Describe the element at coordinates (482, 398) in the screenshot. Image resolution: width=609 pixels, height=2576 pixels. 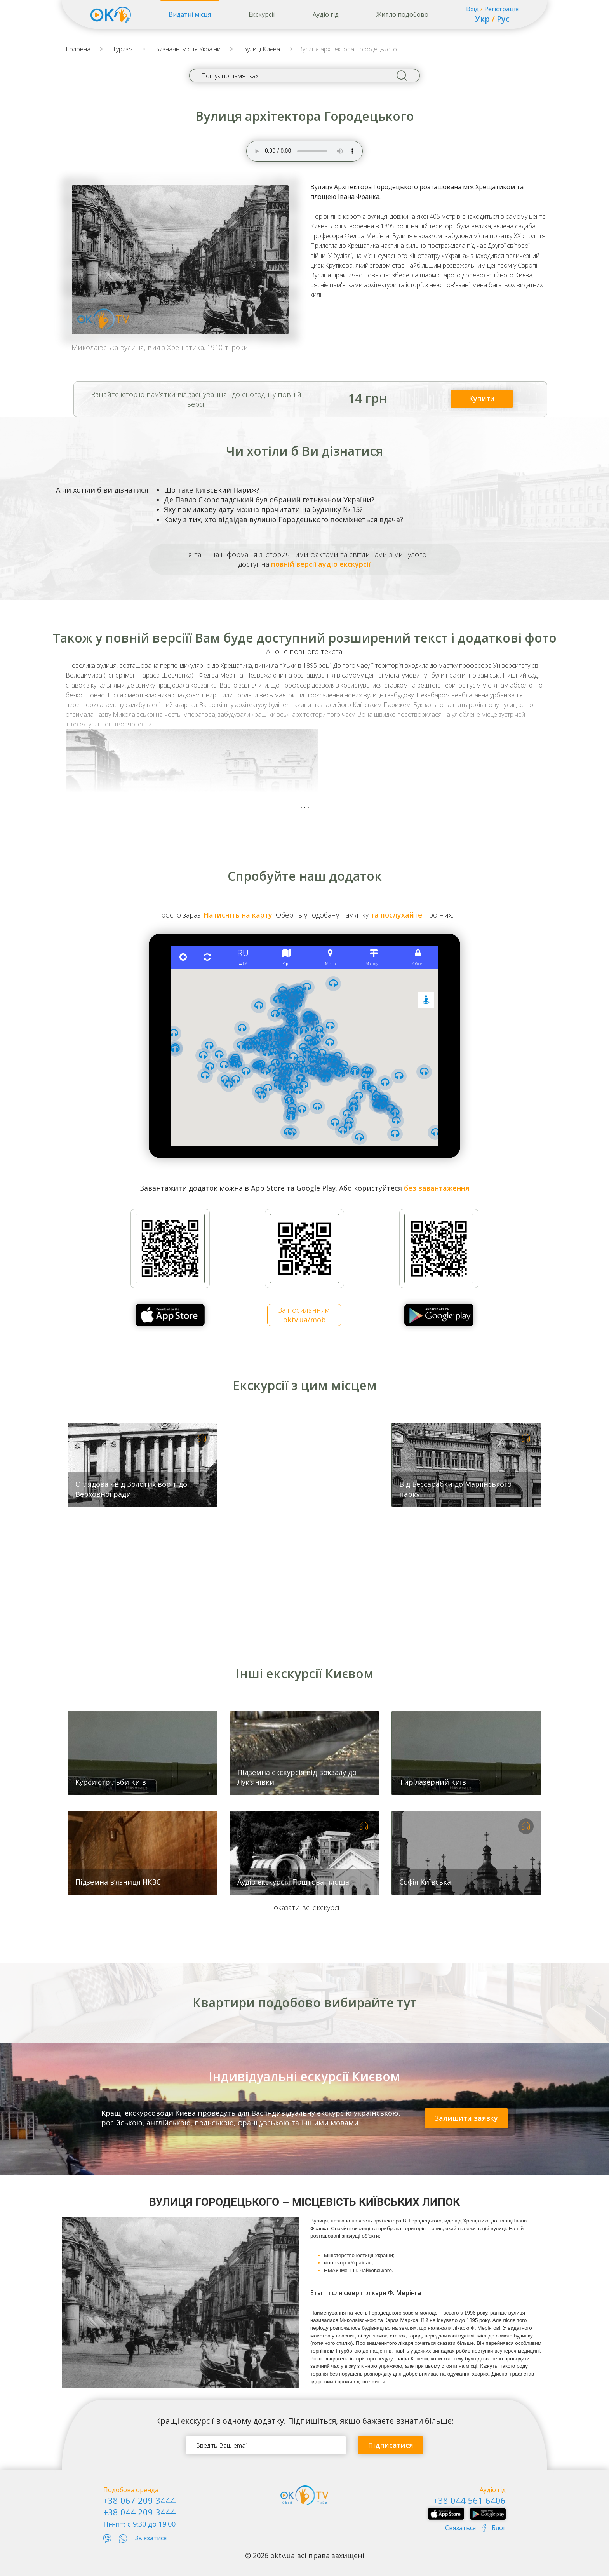
I see `Купити` at that location.